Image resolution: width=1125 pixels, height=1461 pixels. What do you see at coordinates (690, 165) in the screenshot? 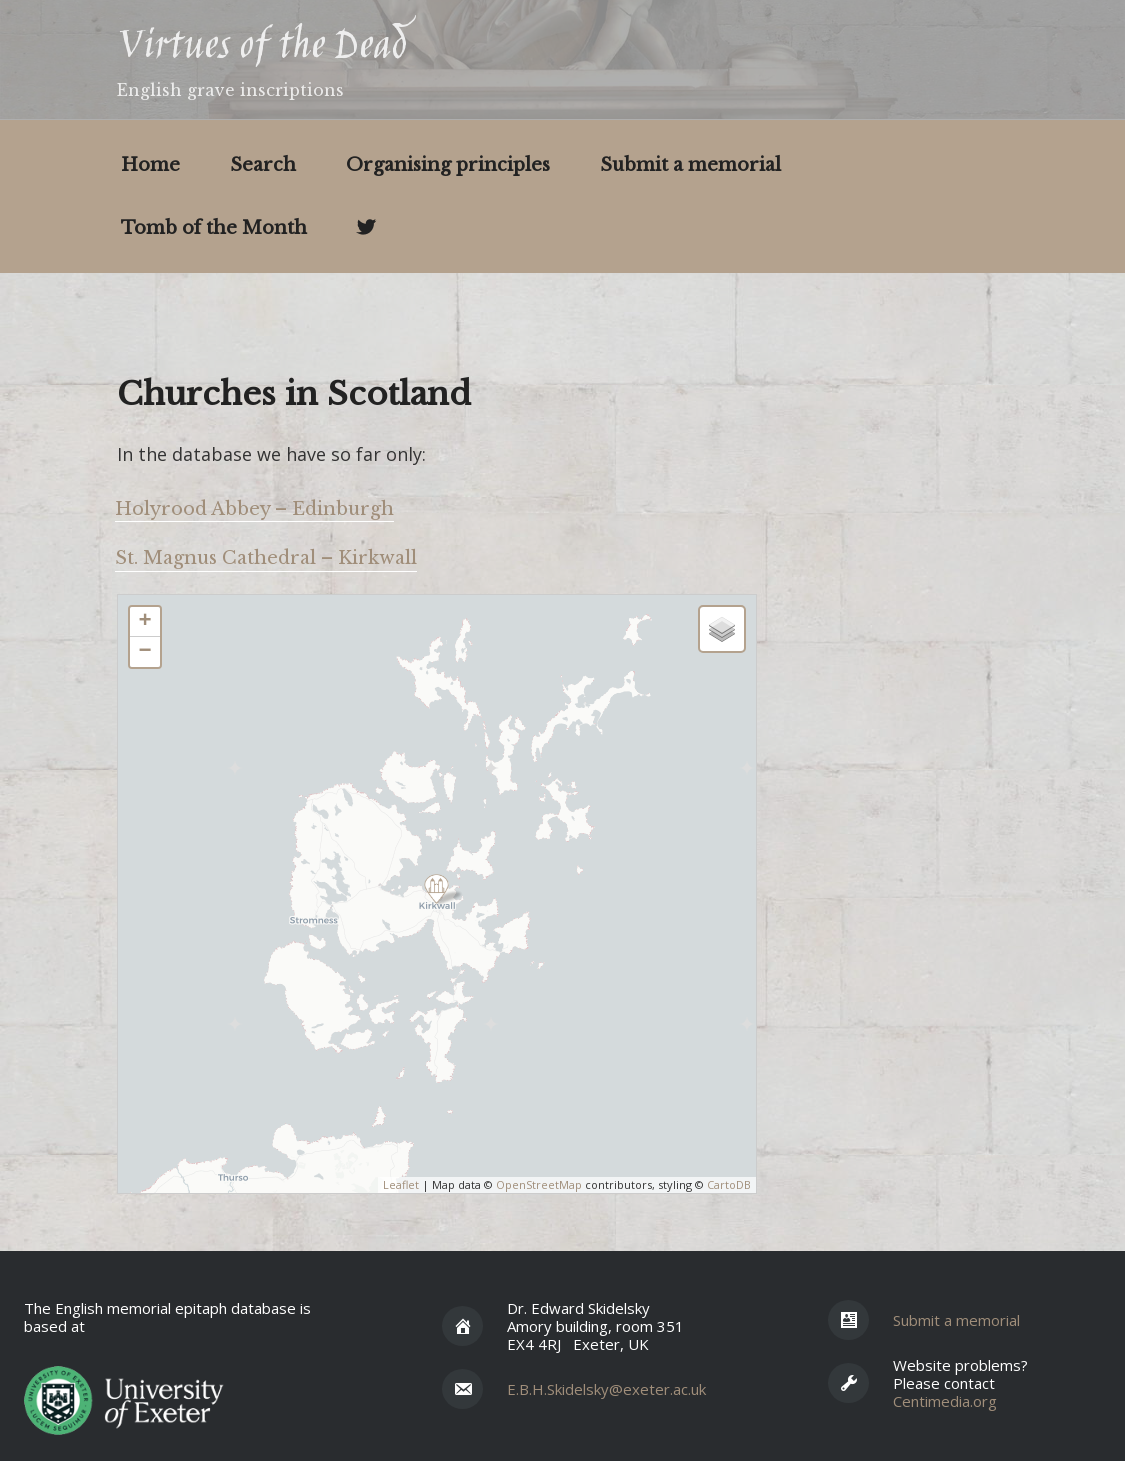
I see `Submit a memorial` at bounding box center [690, 165].